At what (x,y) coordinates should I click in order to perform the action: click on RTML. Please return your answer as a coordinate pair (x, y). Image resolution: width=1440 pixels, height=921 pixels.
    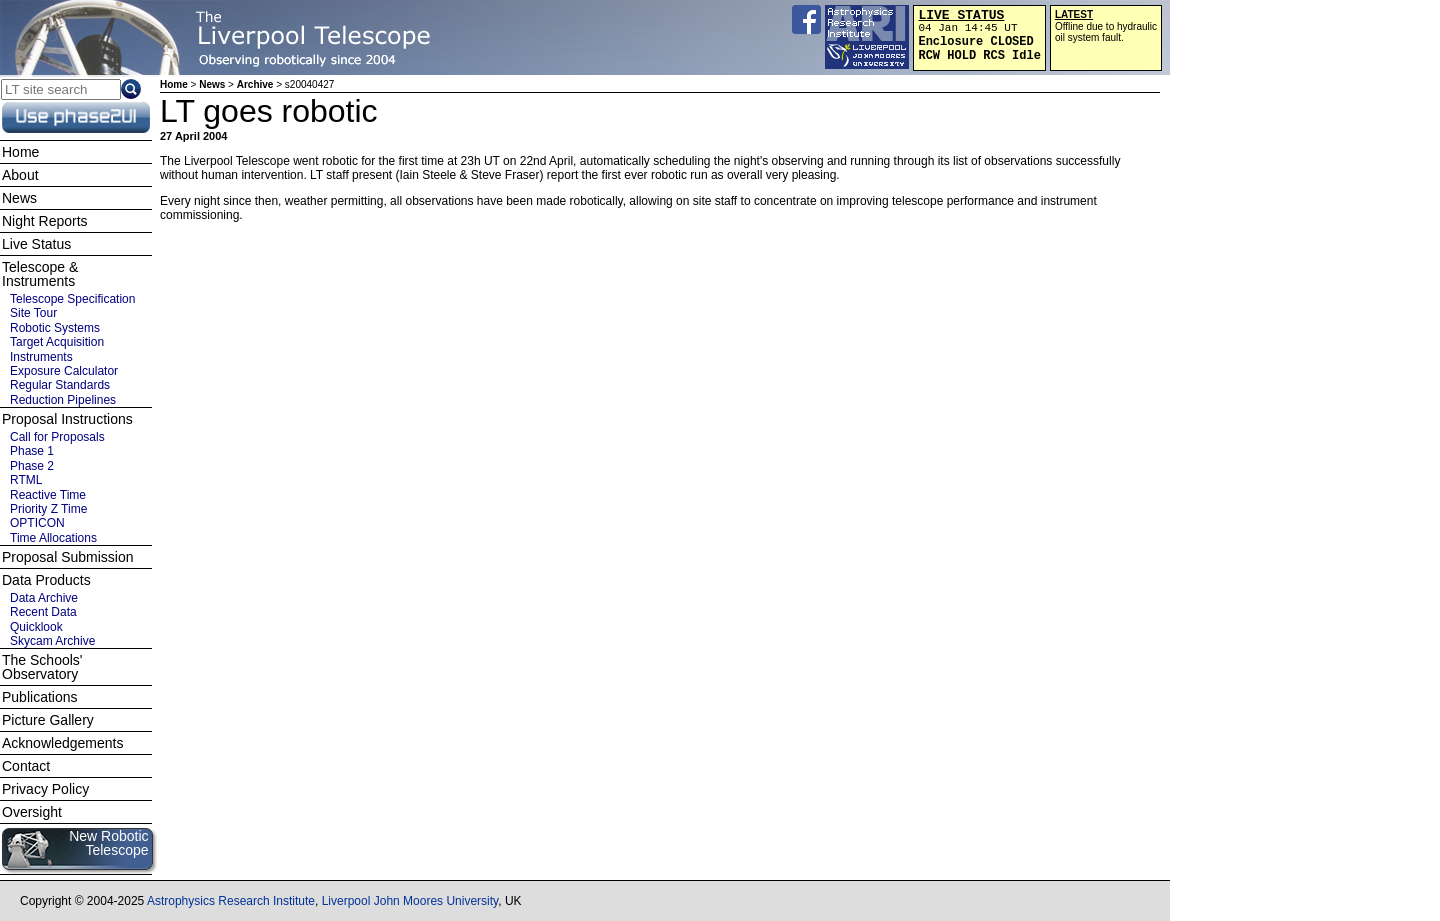
    Looking at the image, I should click on (26, 480).